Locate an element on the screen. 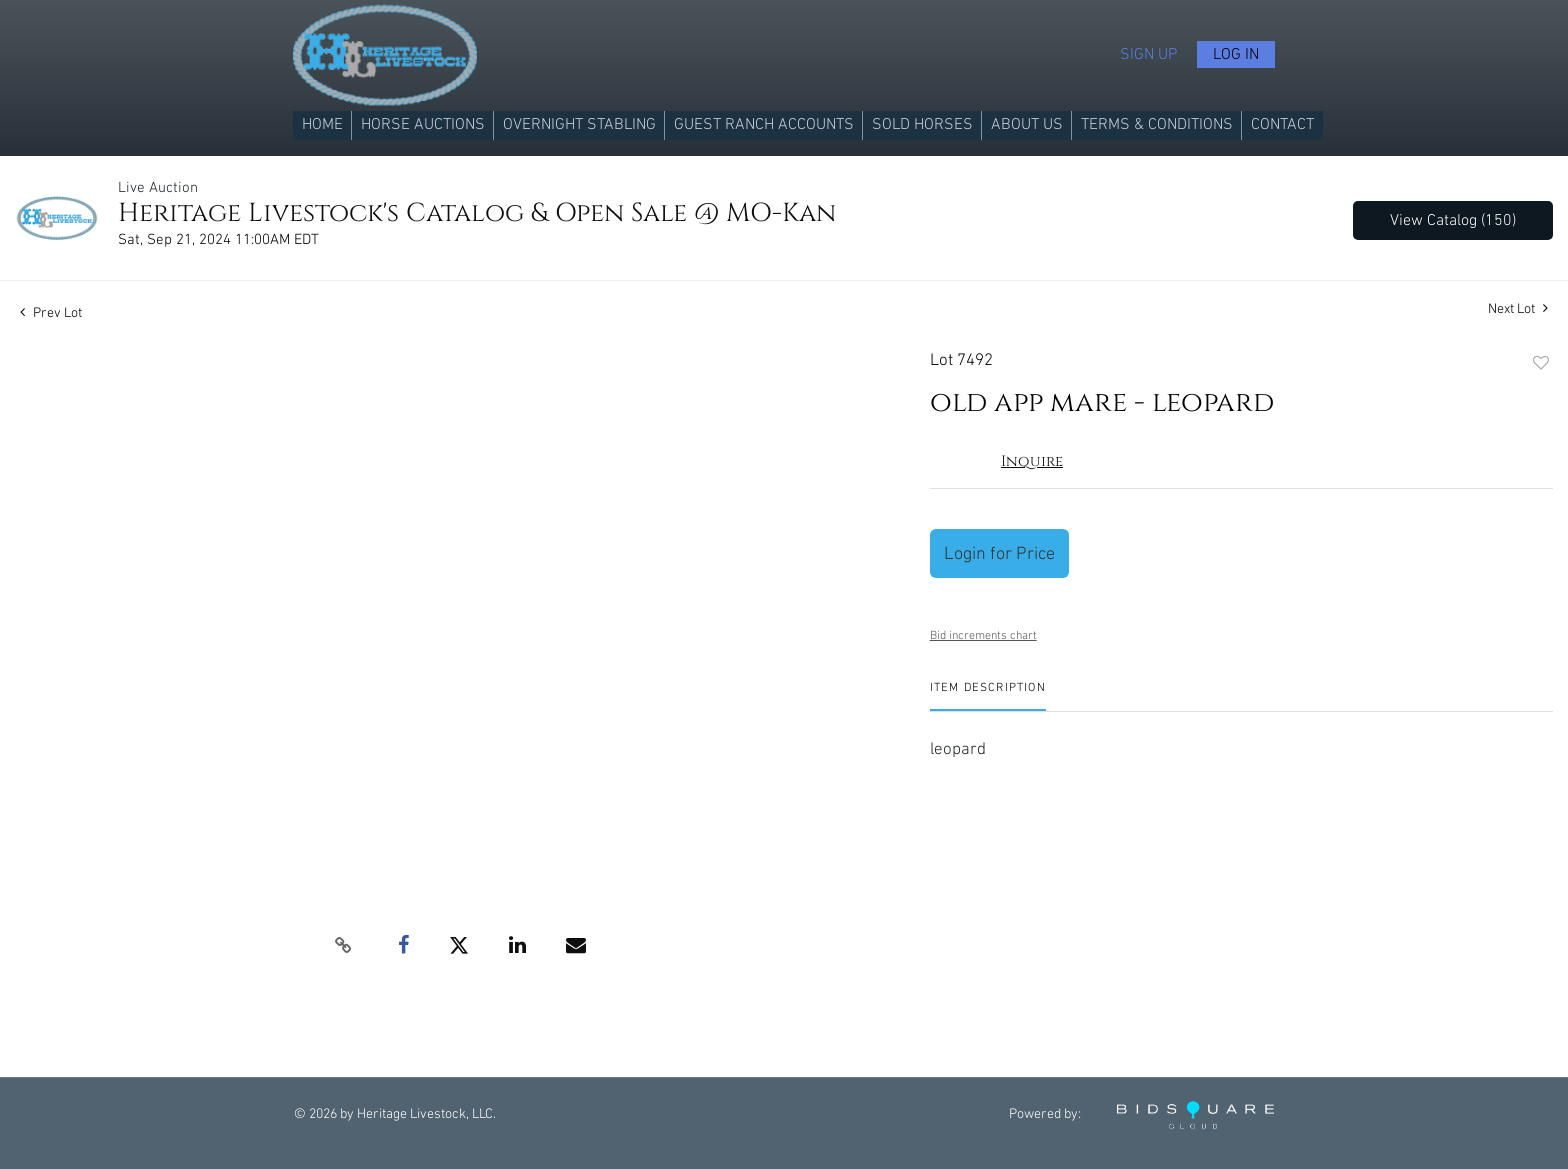 The image size is (1568, 1169). Next Lot is located at coordinates (1518, 308).